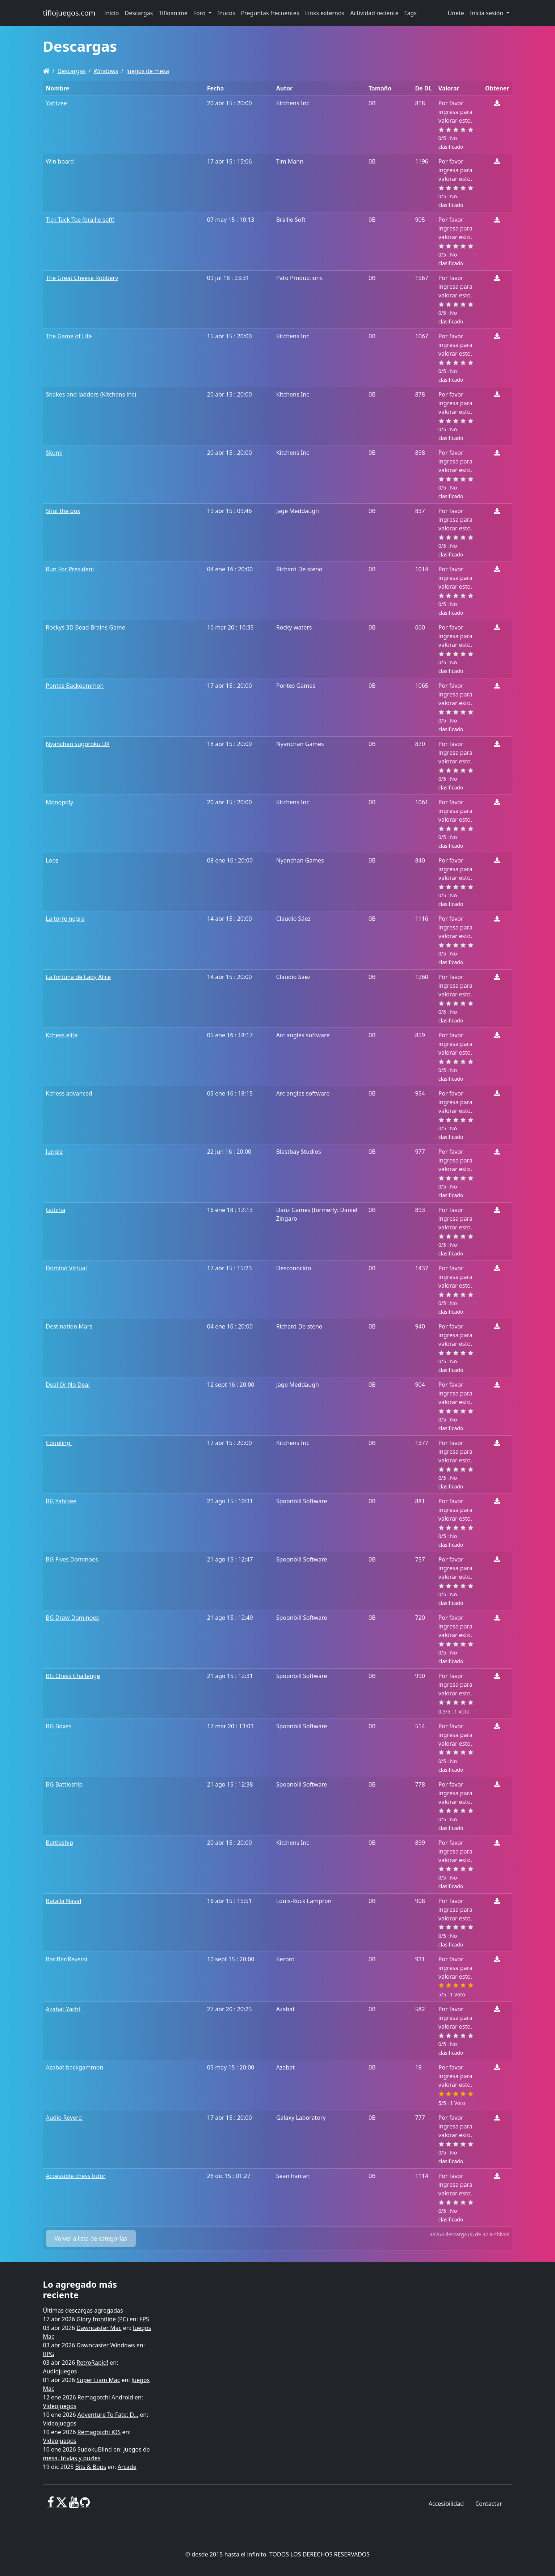 The image size is (555, 2576). What do you see at coordinates (78, 744) in the screenshot?
I see `Nyanchan sugoroku DX` at bounding box center [78, 744].